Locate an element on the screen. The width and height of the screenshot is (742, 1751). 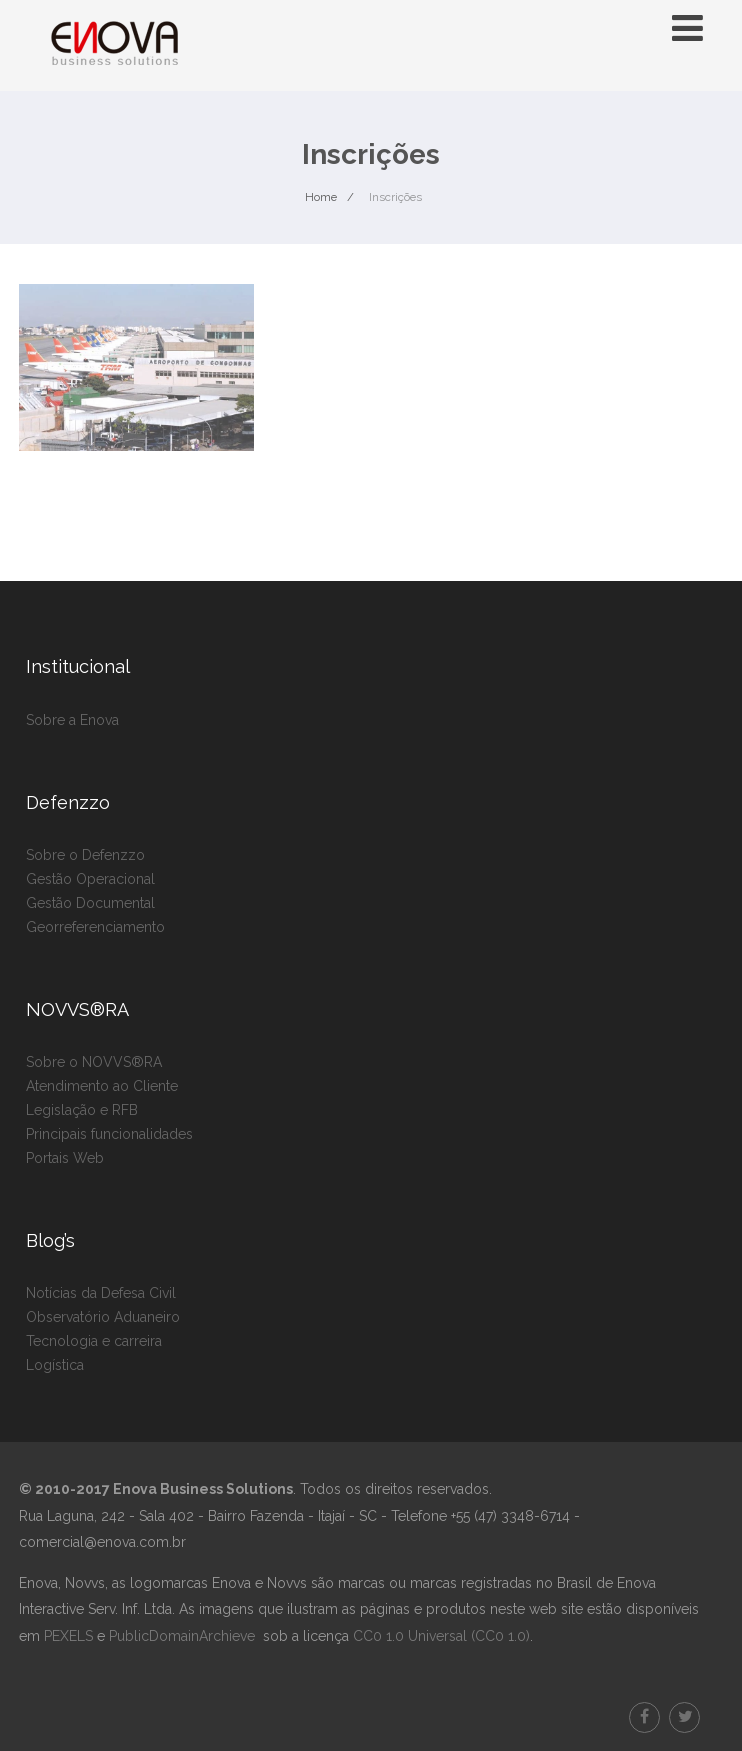
Legislação e RFB is located at coordinates (82, 1110).